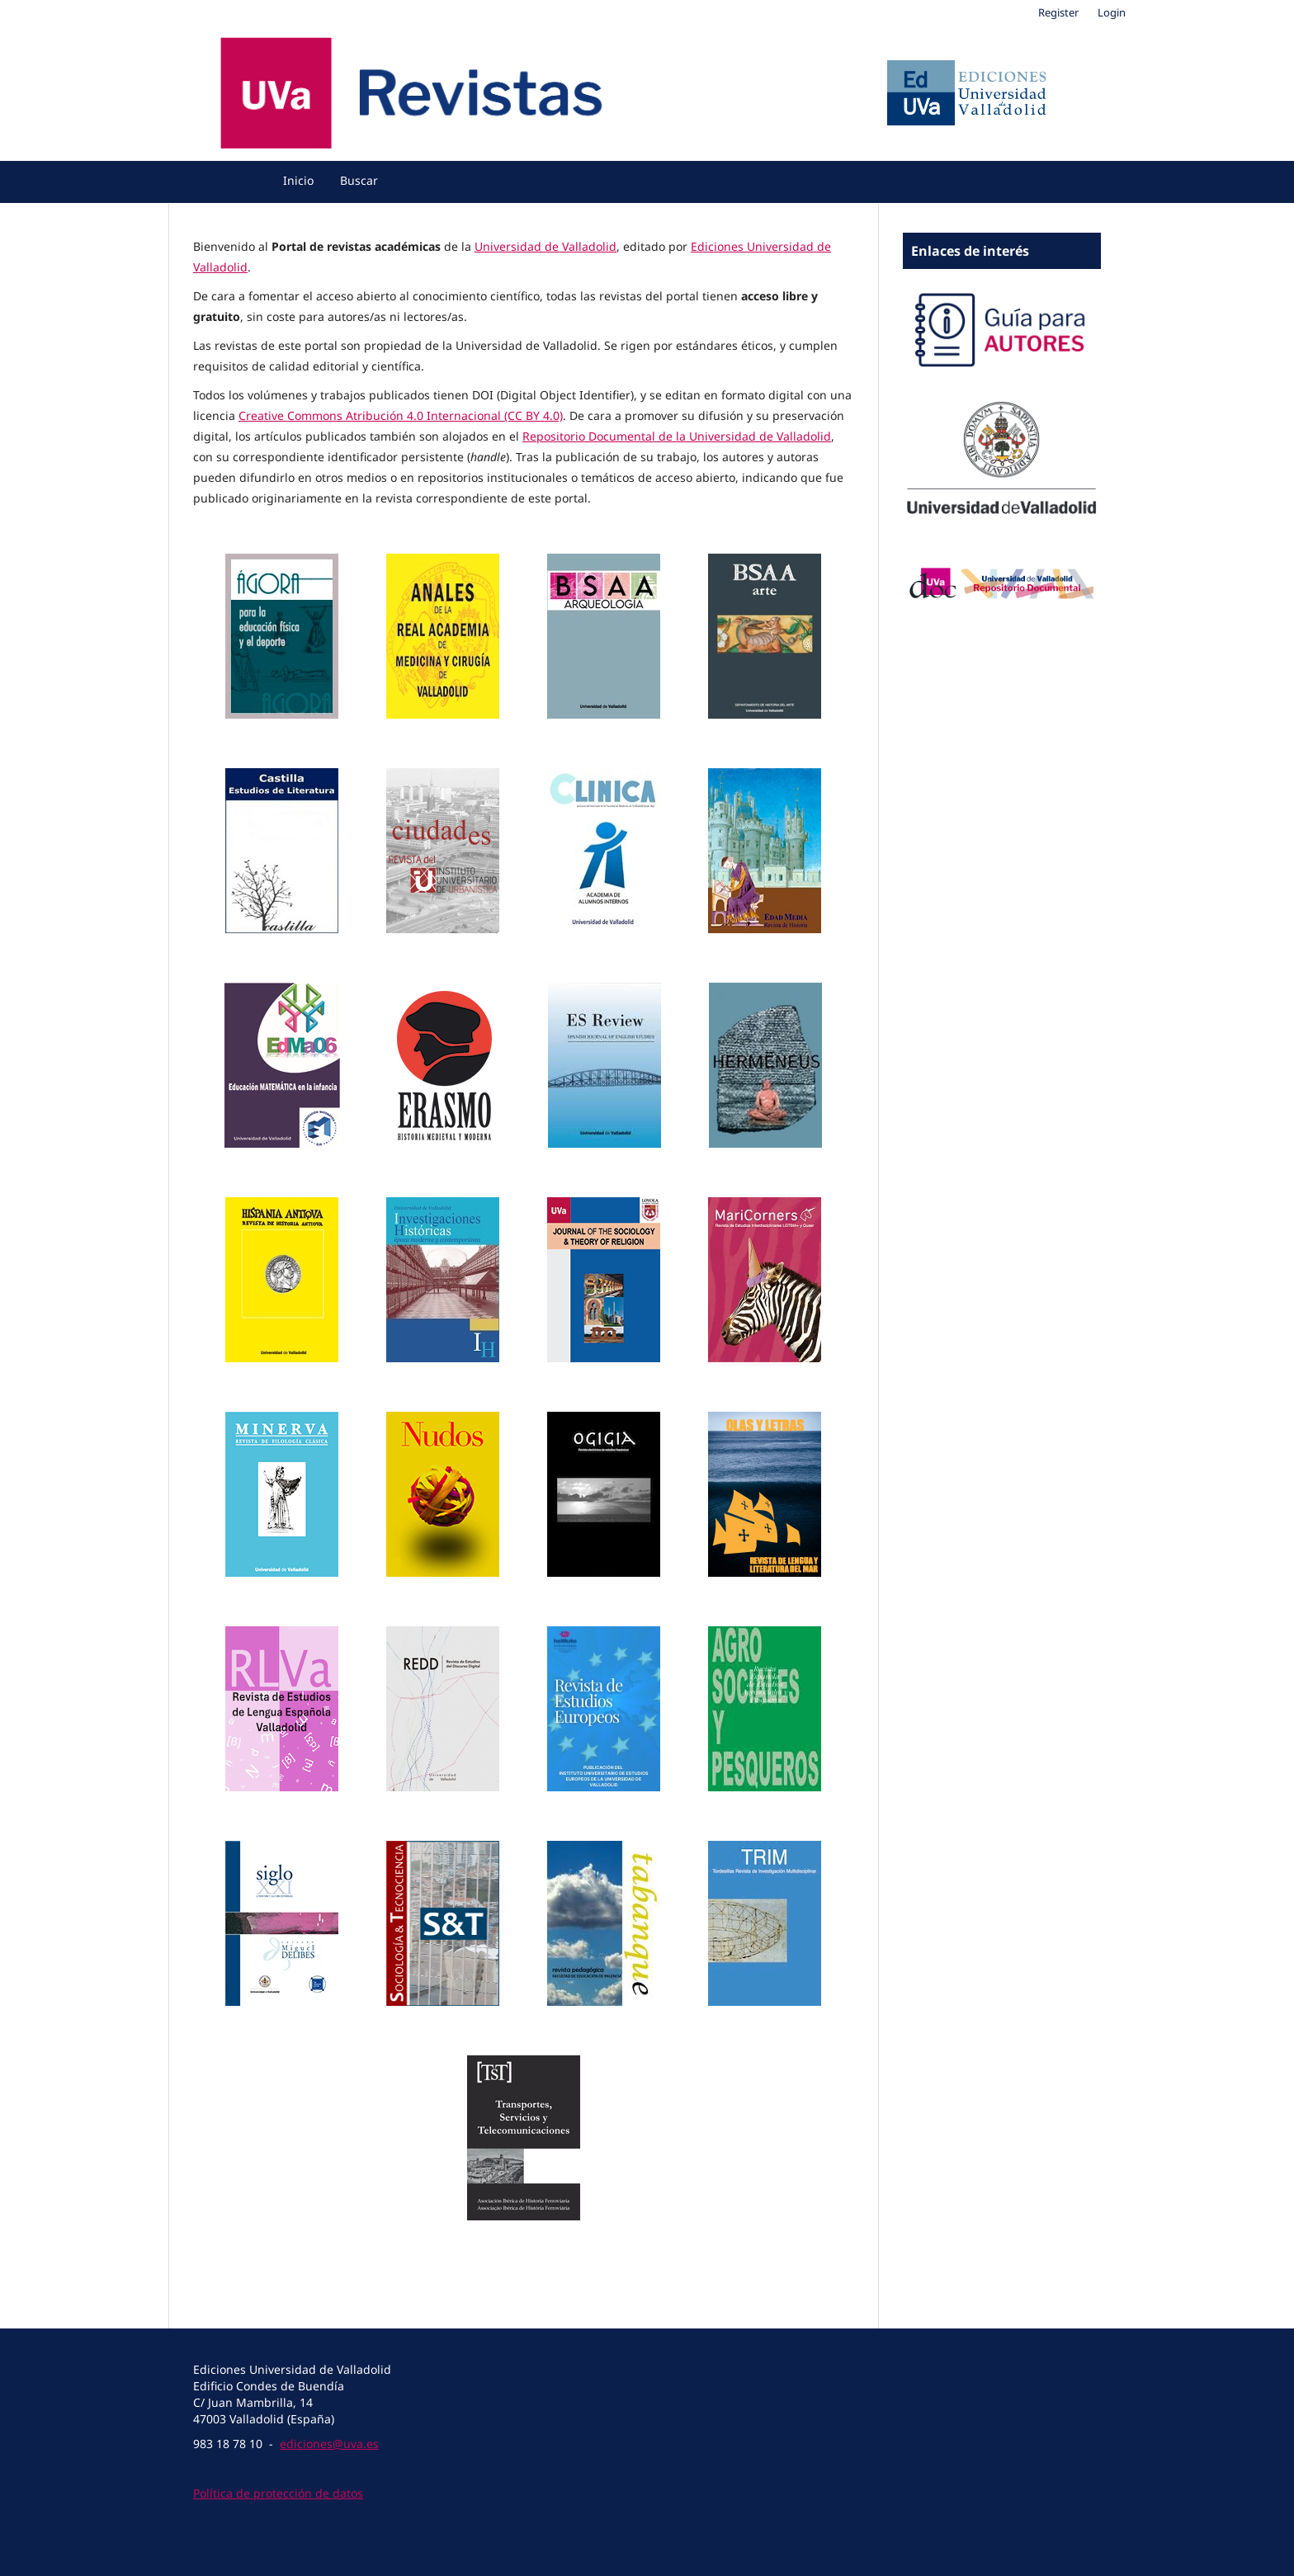  Describe the element at coordinates (298, 180) in the screenshot. I see `Inicio` at that location.